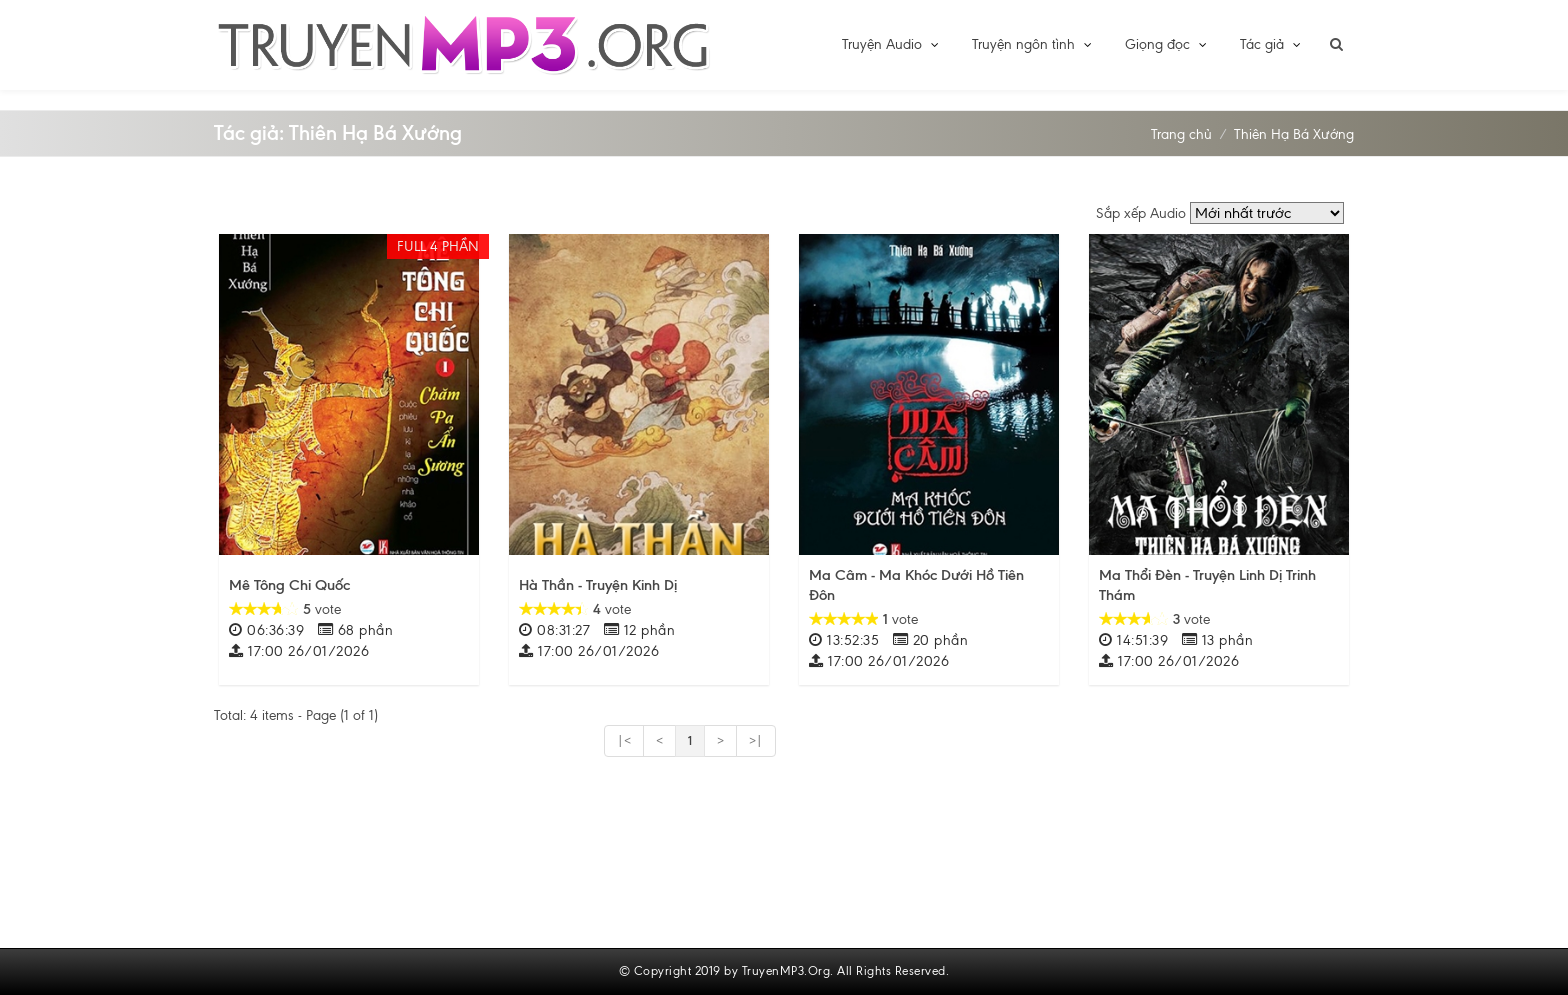 The width and height of the screenshot is (1568, 995). I want to click on >|, so click(756, 741).